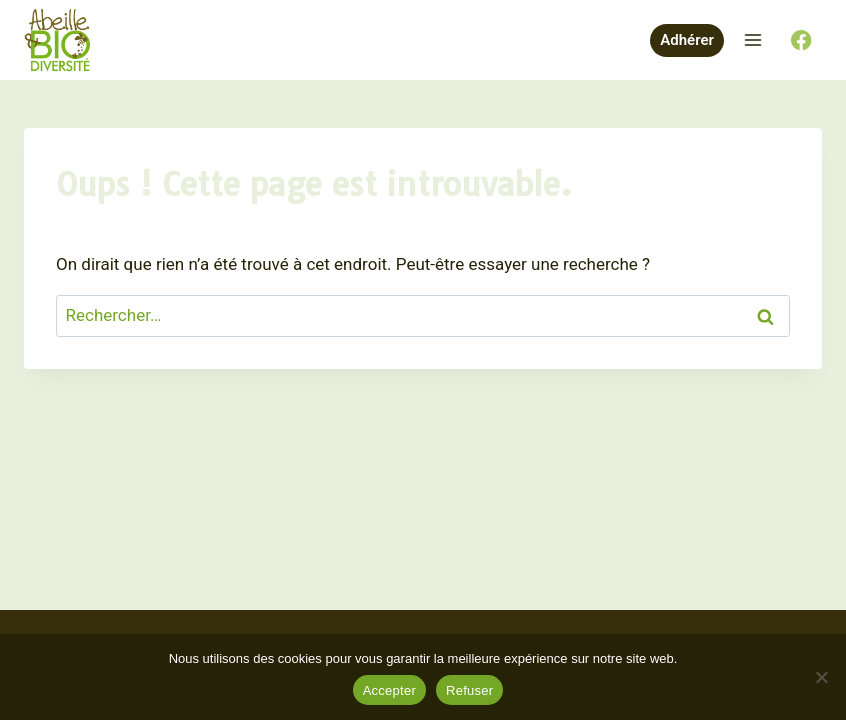  Describe the element at coordinates (687, 40) in the screenshot. I see `Adhérer` at that location.